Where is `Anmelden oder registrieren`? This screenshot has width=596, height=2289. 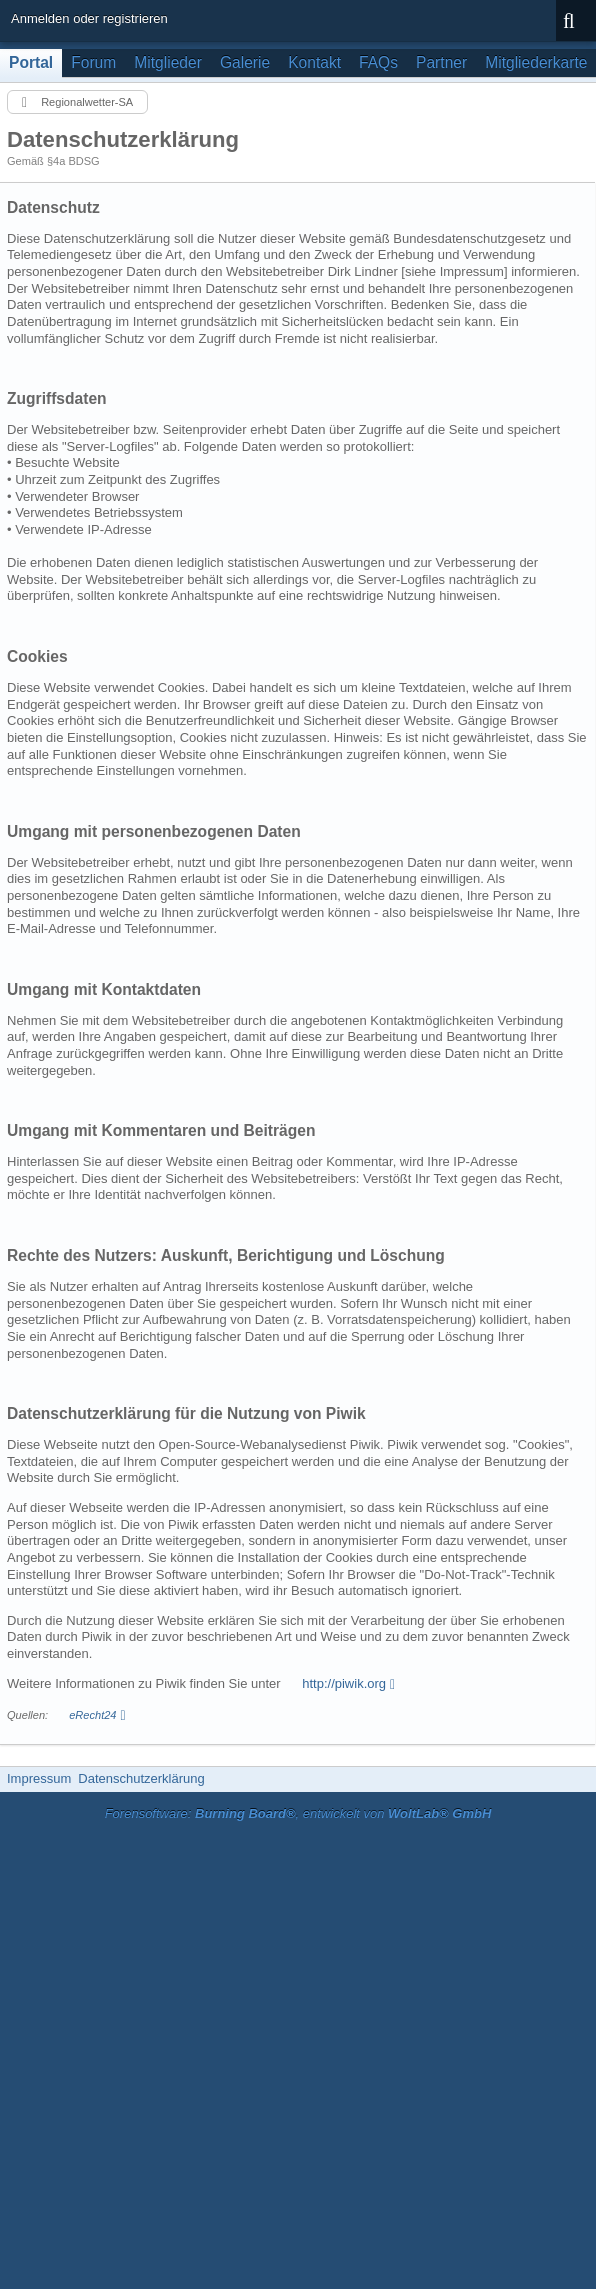 Anmelden oder registrieren is located at coordinates (89, 18).